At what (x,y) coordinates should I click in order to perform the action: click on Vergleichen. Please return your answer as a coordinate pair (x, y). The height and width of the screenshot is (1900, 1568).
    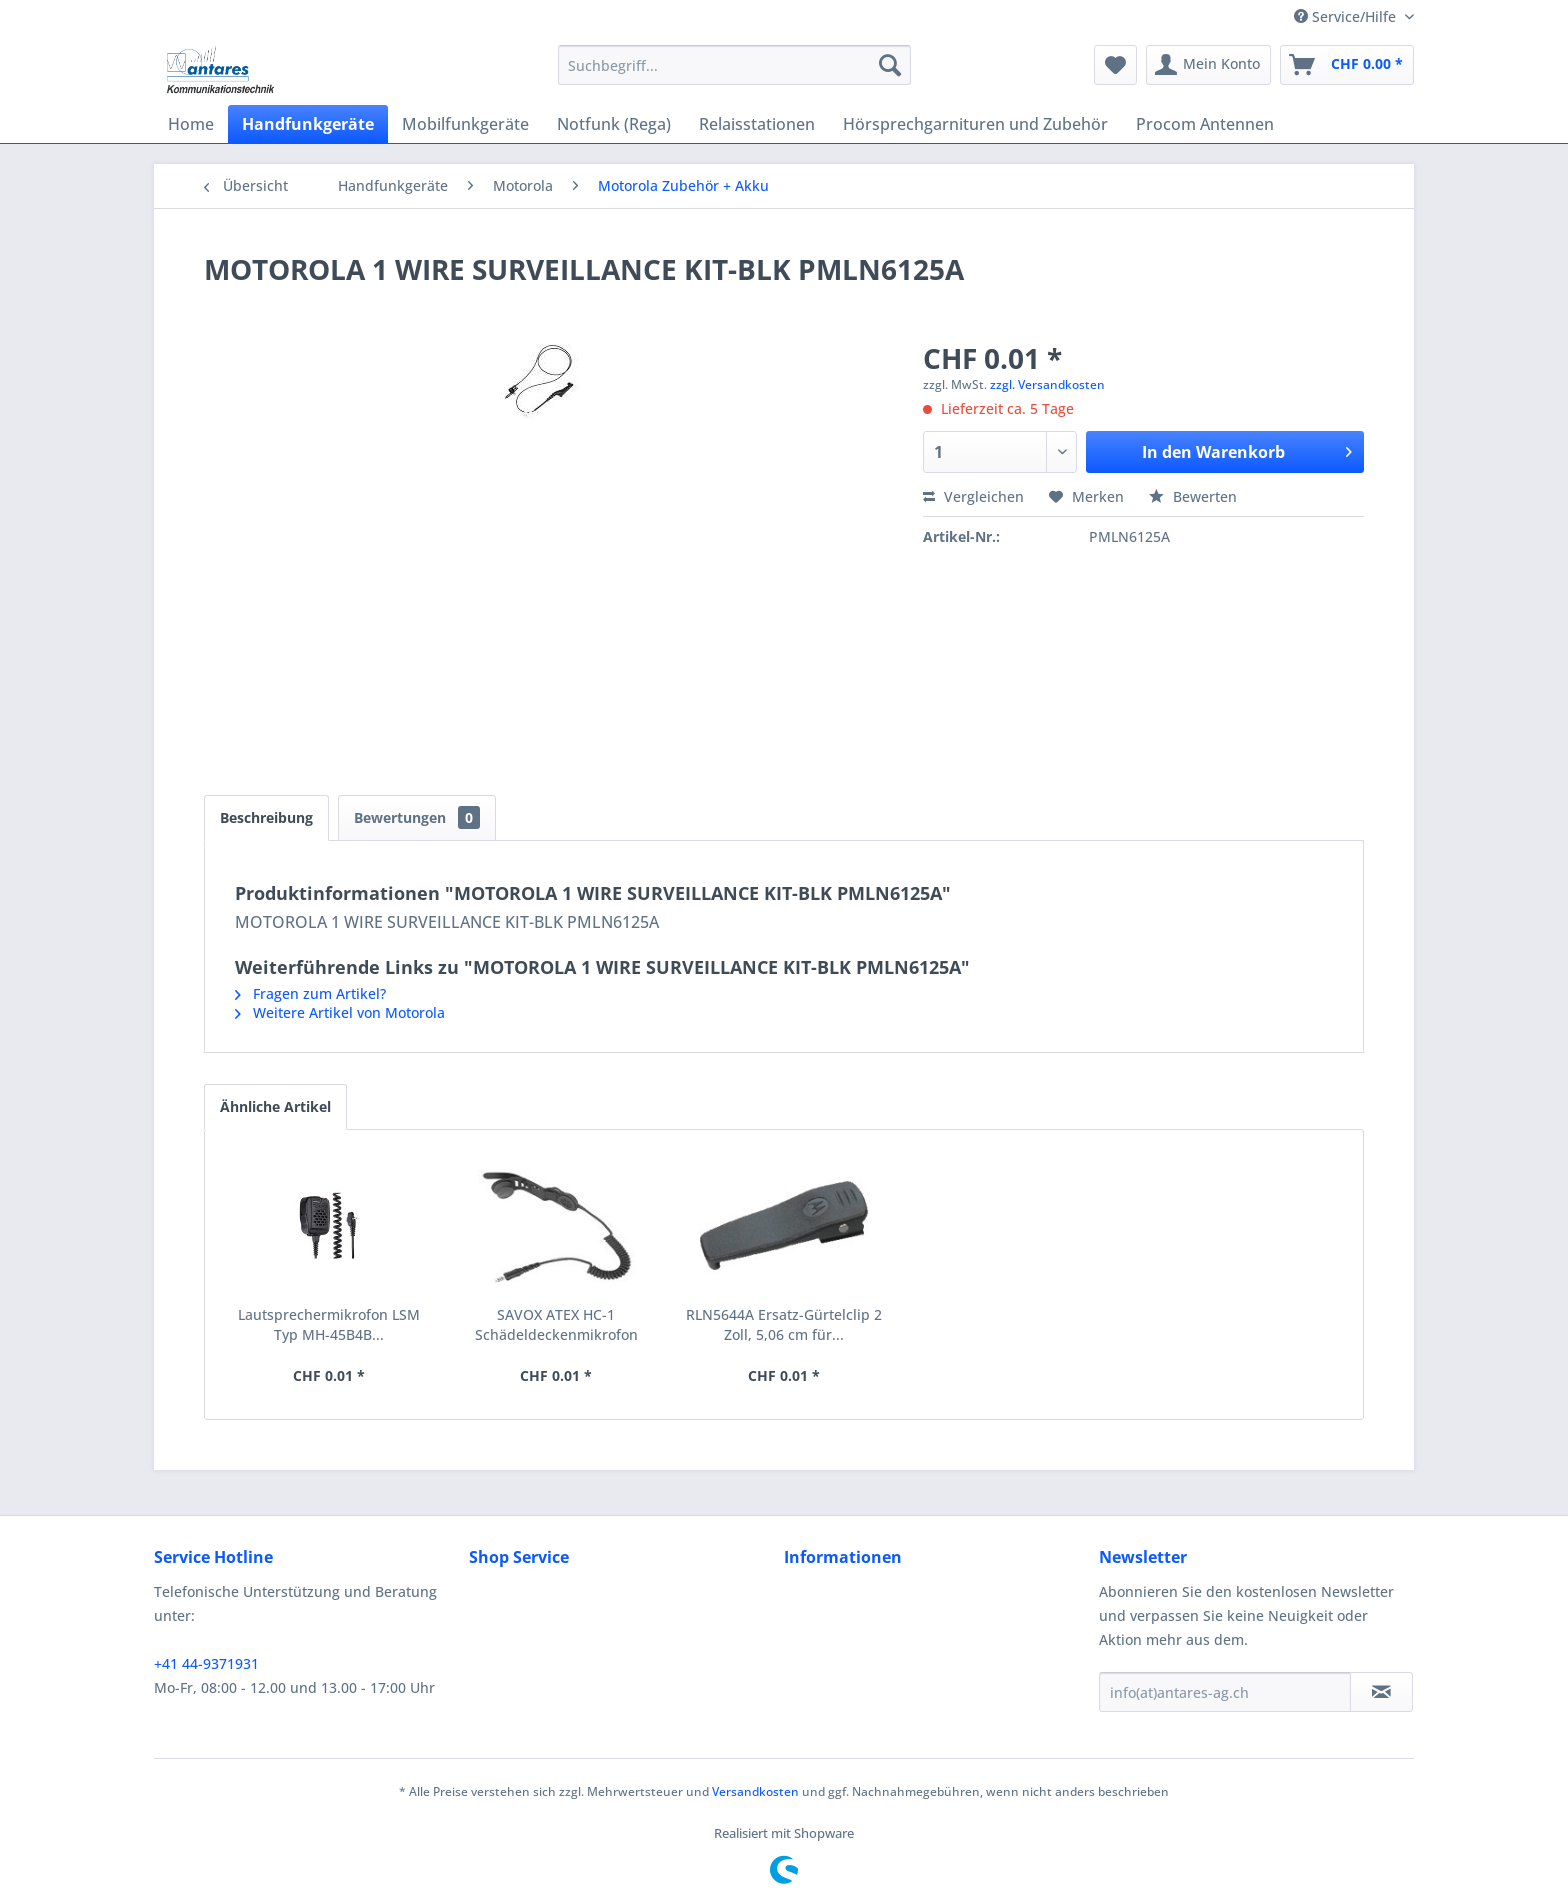
    Looking at the image, I should click on (973, 496).